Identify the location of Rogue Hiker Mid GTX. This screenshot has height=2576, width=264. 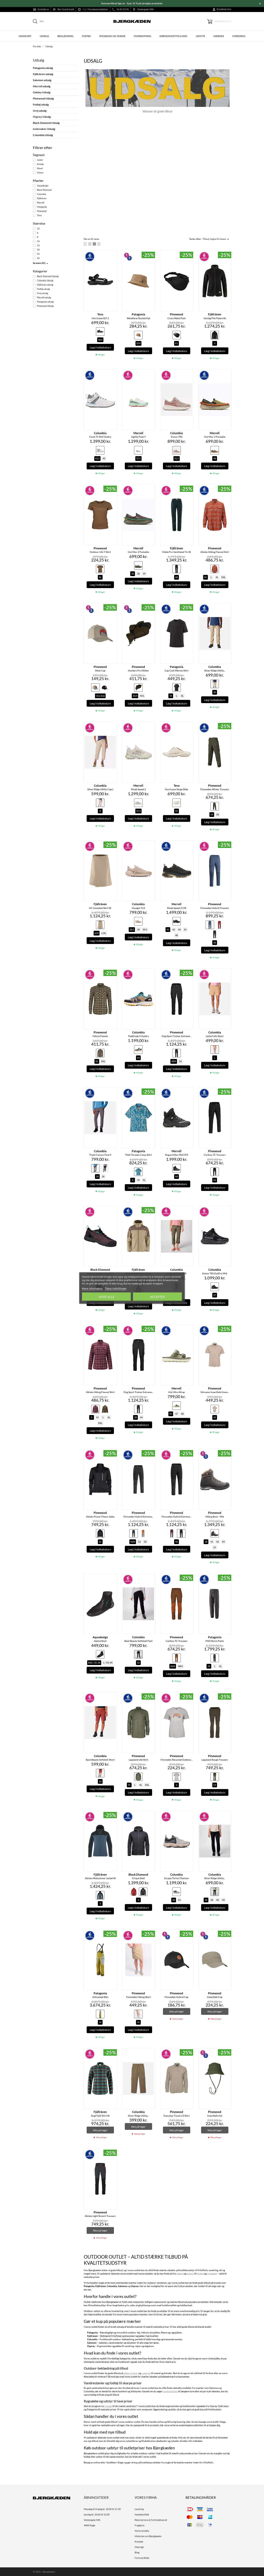
(176, 1153).